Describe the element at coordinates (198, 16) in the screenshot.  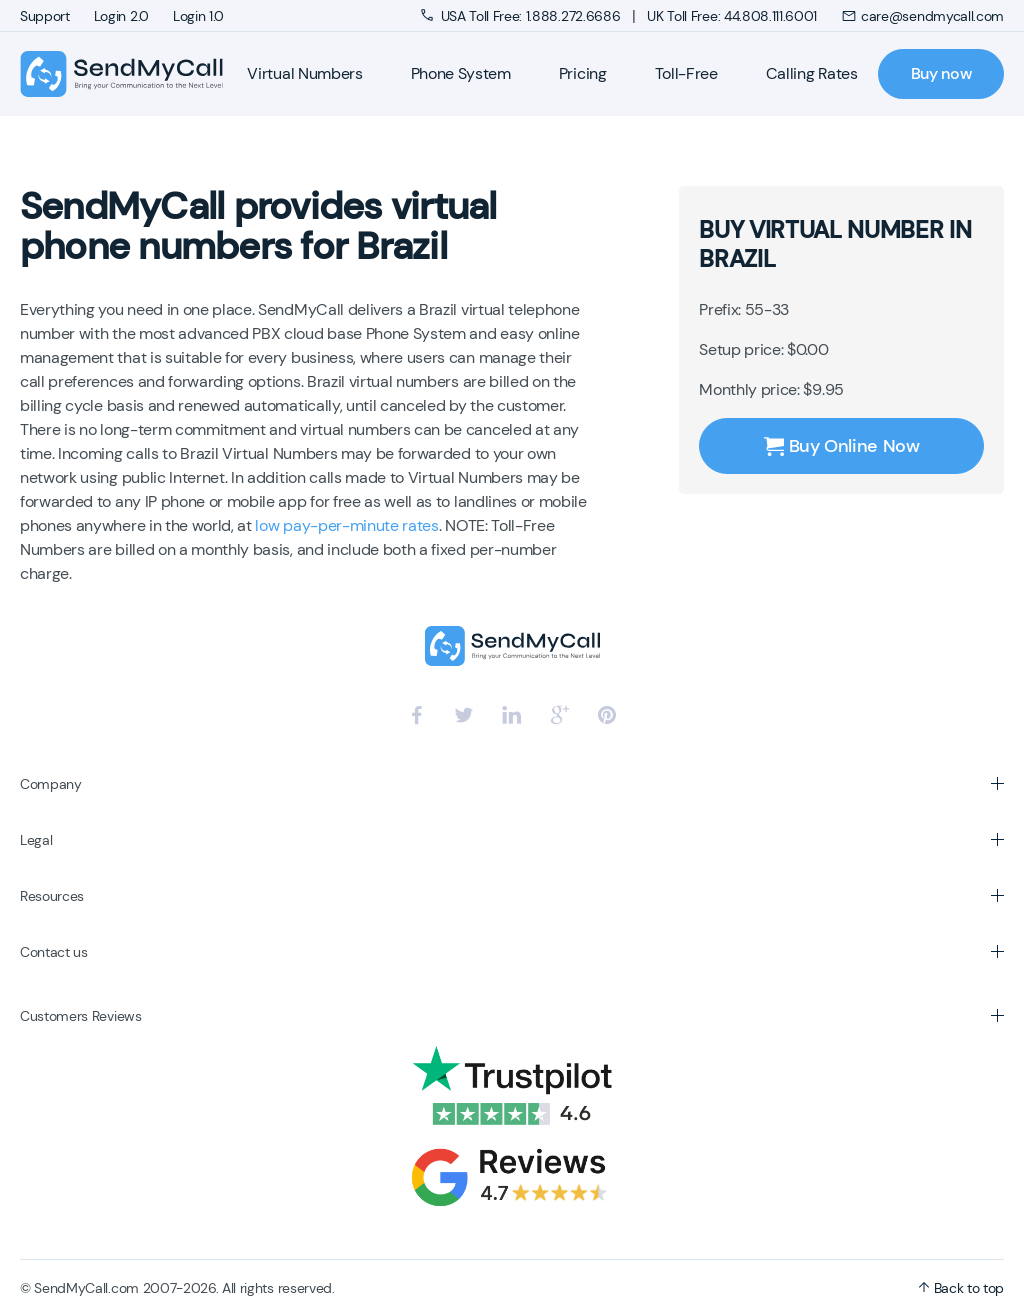
I see `Login 1.0` at that location.